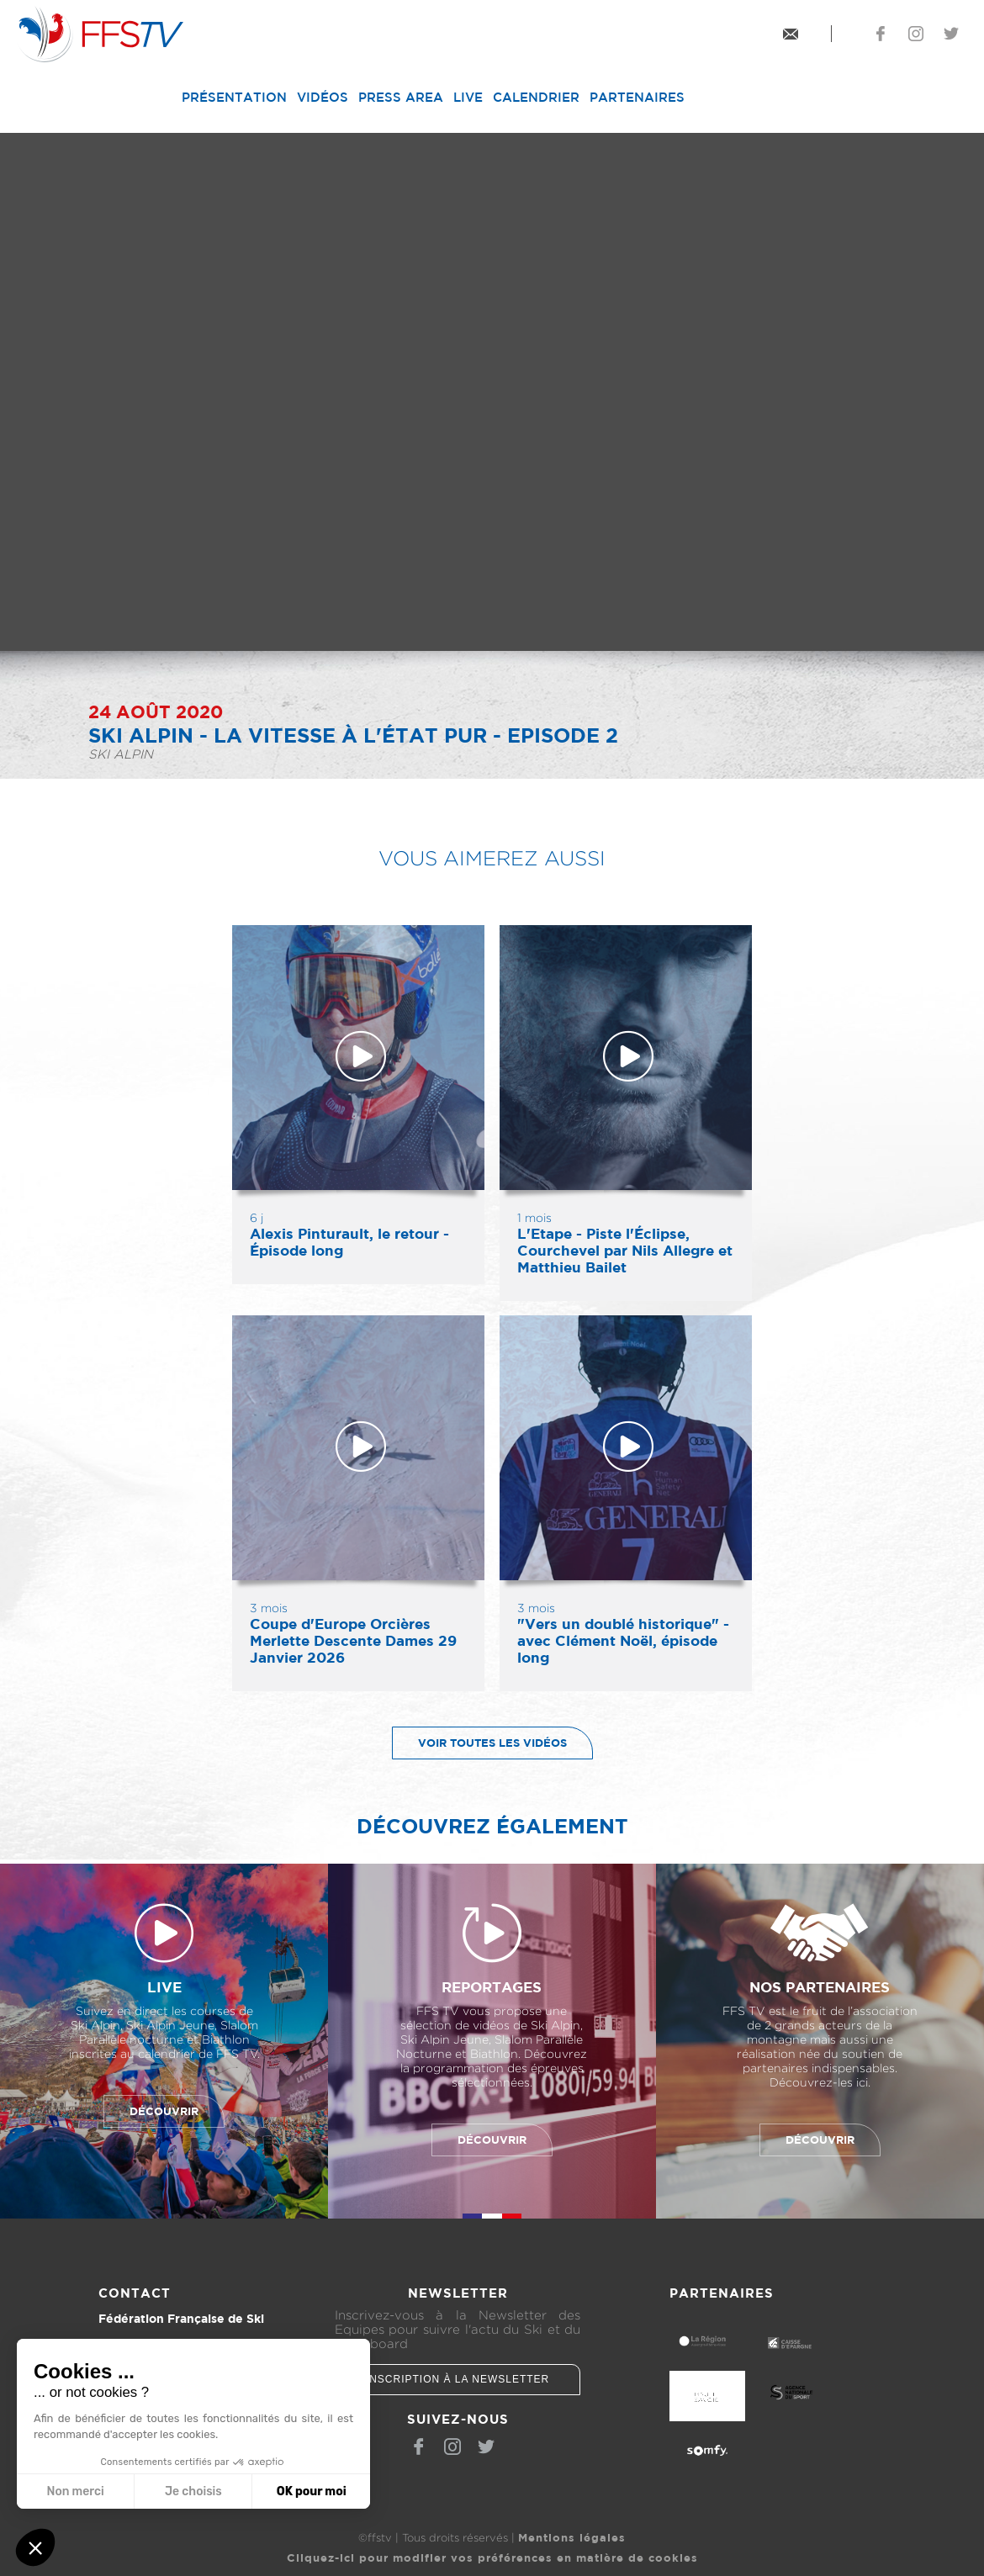 The image size is (984, 2576). What do you see at coordinates (322, 97) in the screenshot?
I see `Vidéos` at bounding box center [322, 97].